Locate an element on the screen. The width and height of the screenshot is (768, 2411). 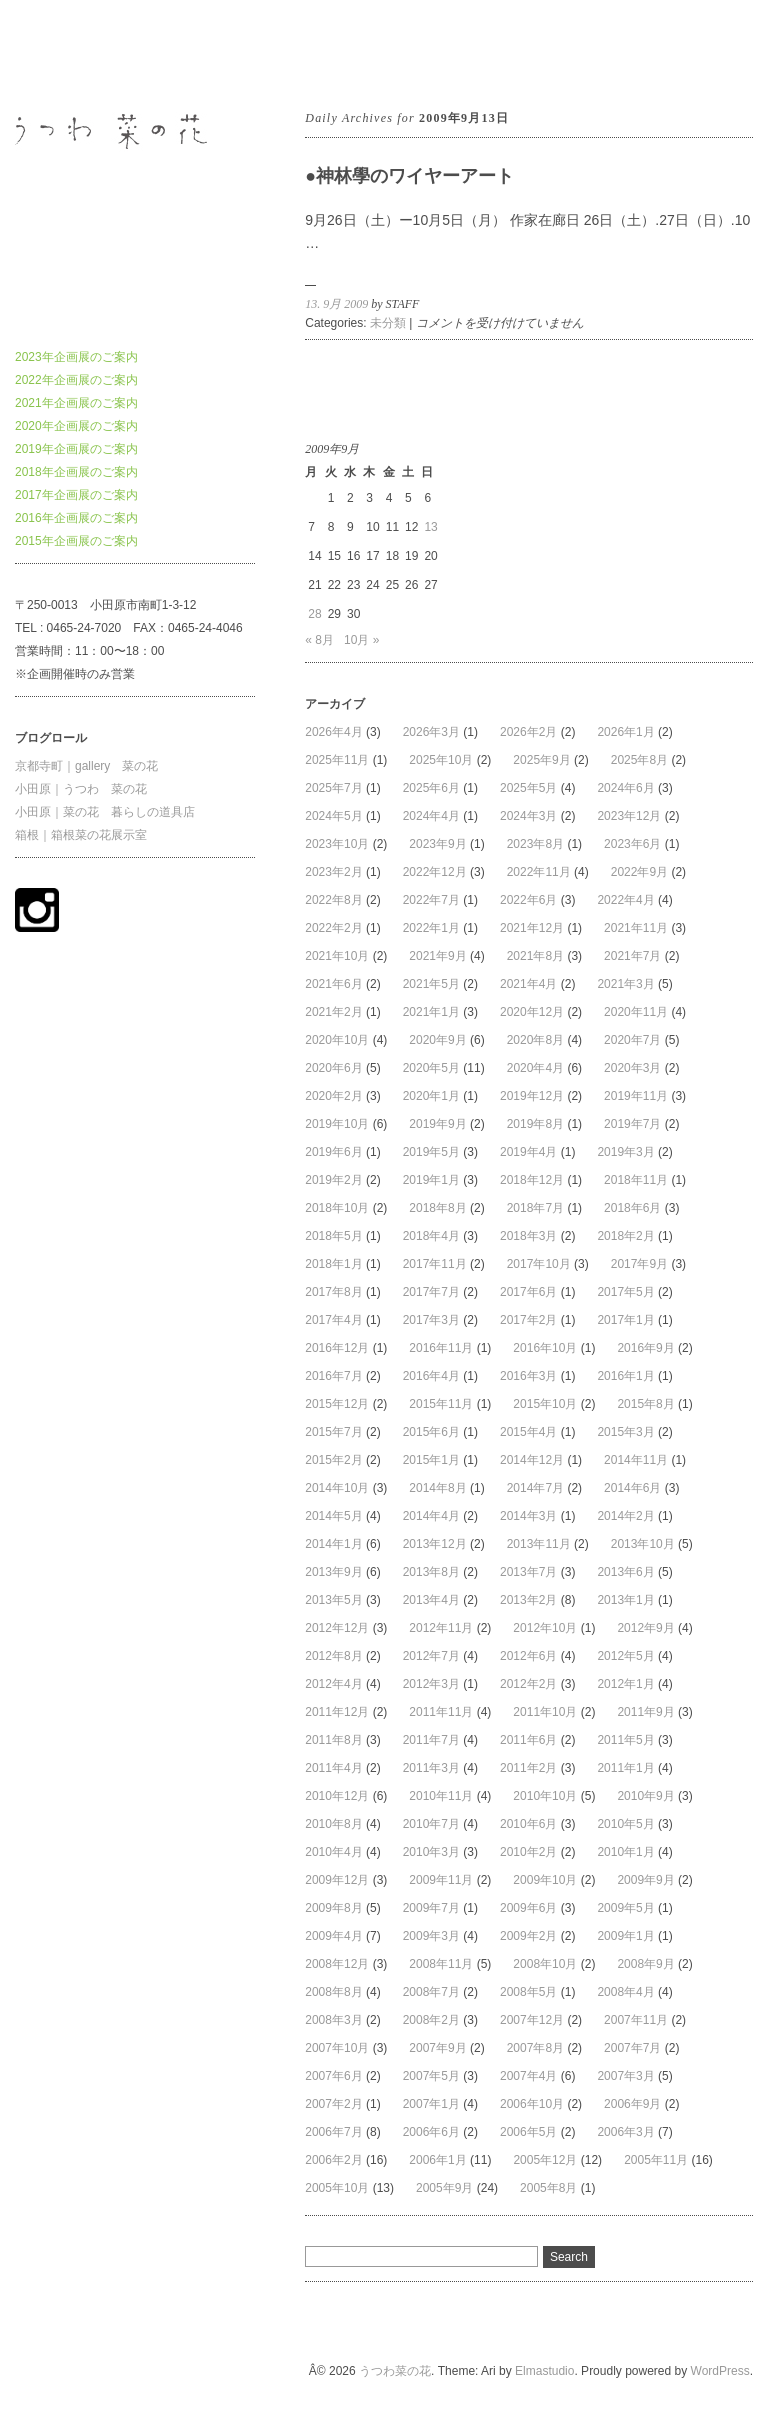
2026年4月 is located at coordinates (333, 732).